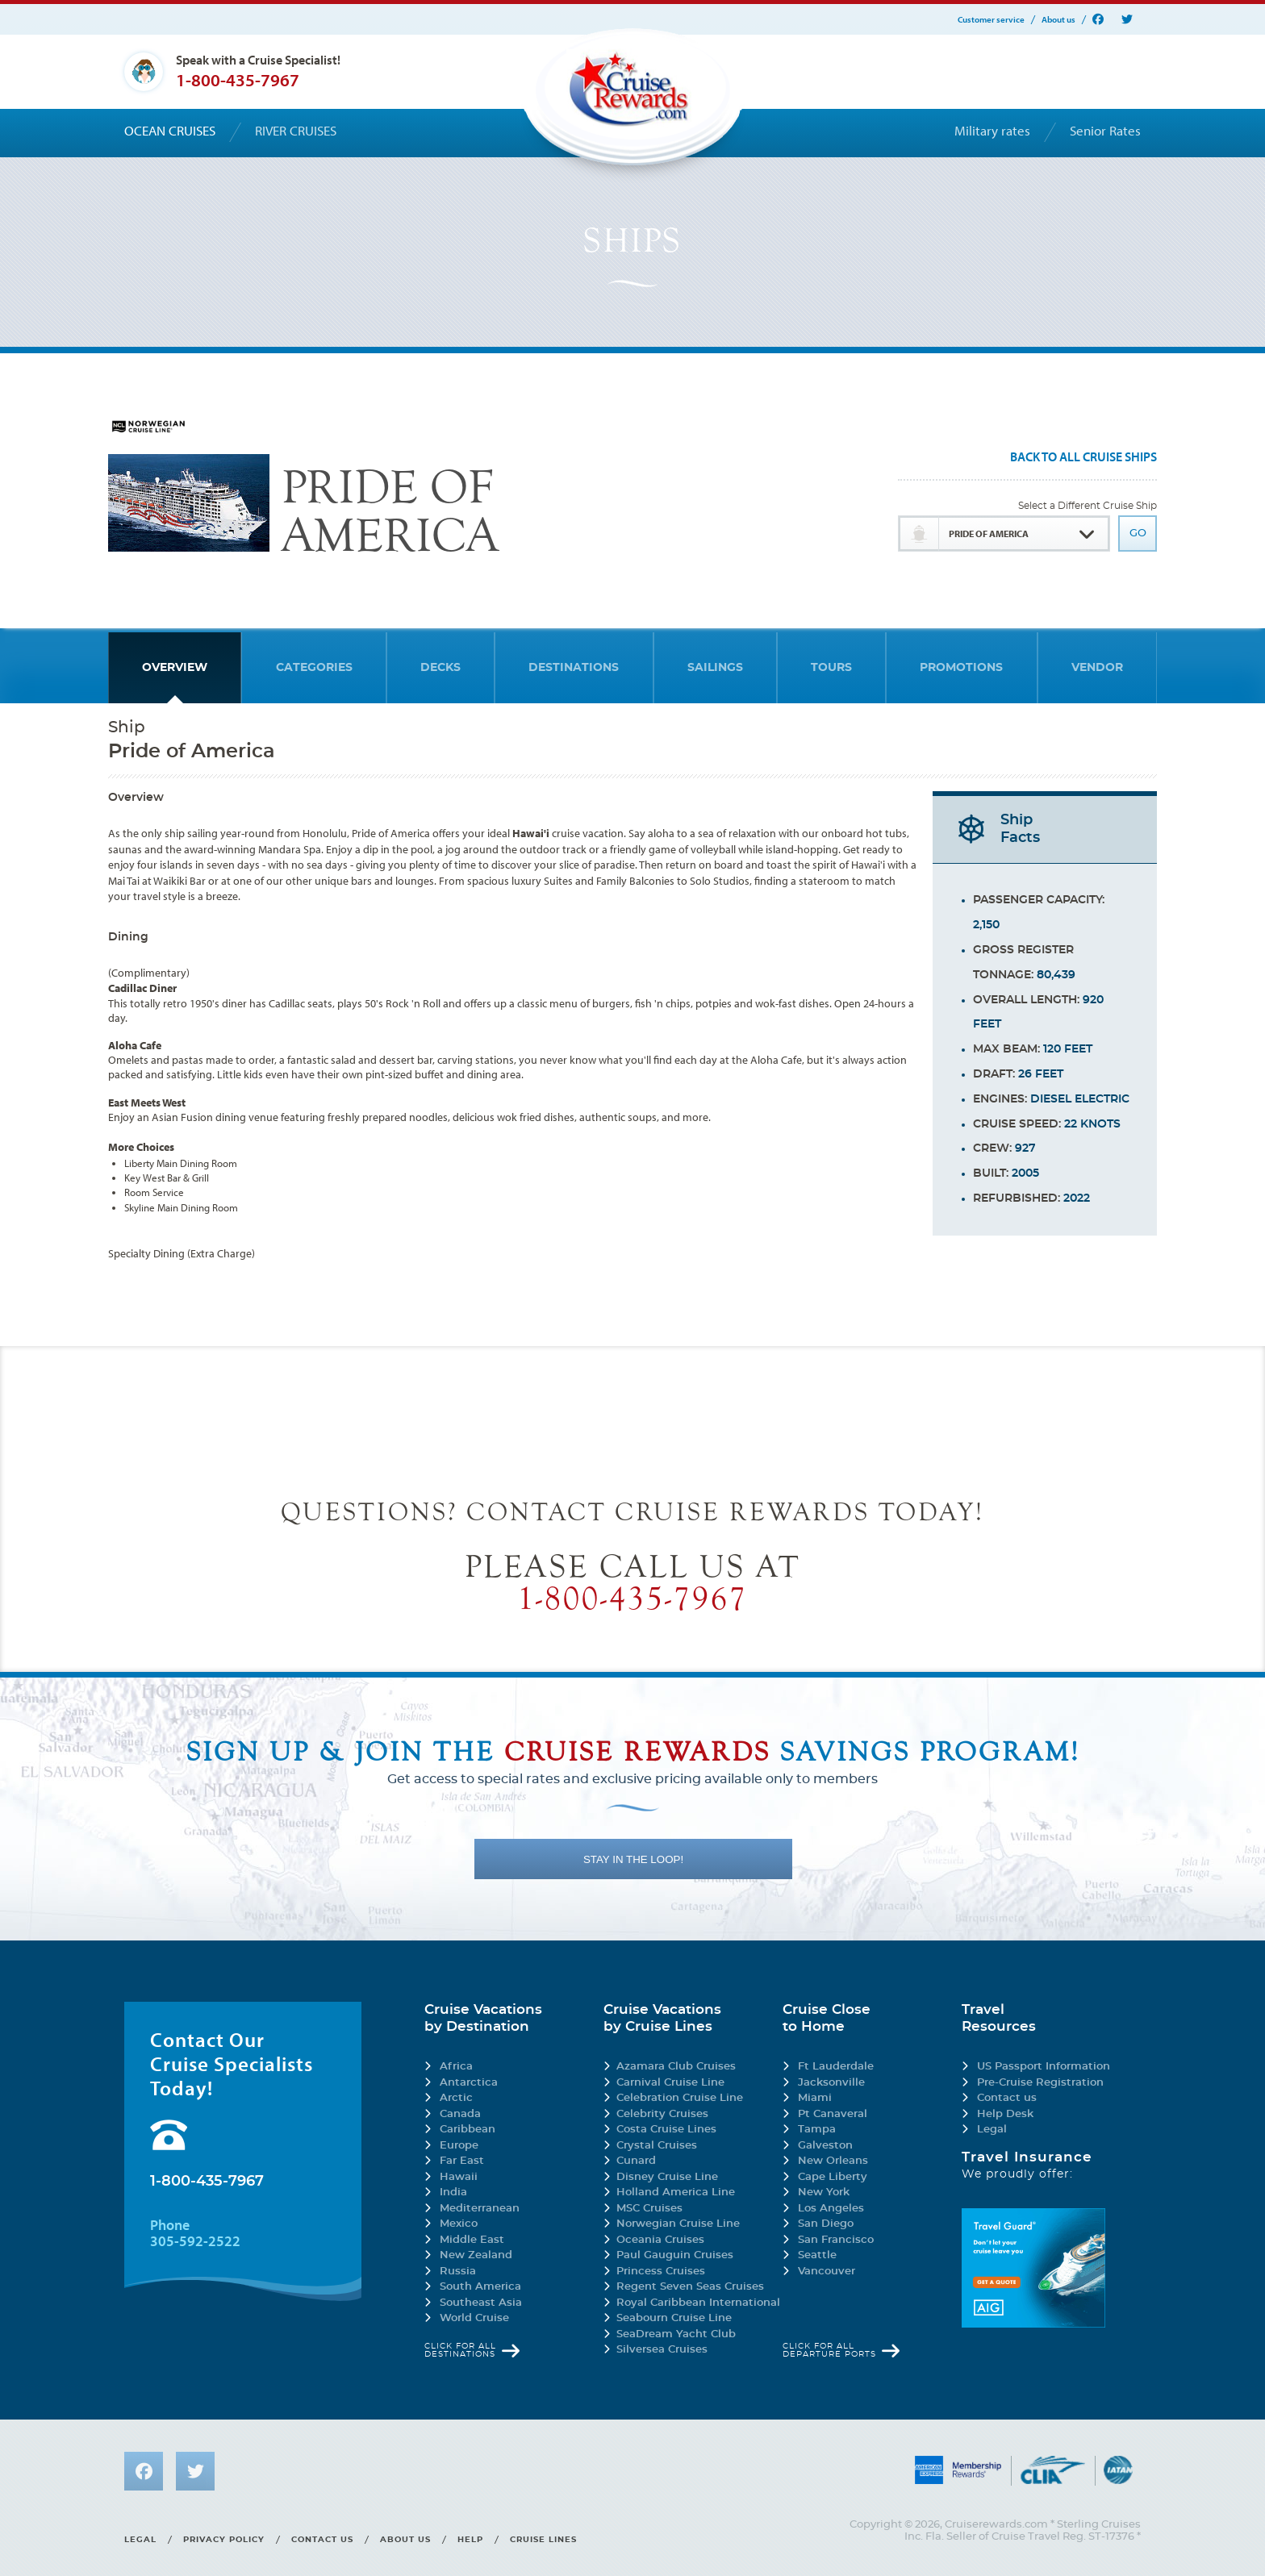 The height and width of the screenshot is (2576, 1265). What do you see at coordinates (633, 1859) in the screenshot?
I see `STAY IN THE LOOP!` at bounding box center [633, 1859].